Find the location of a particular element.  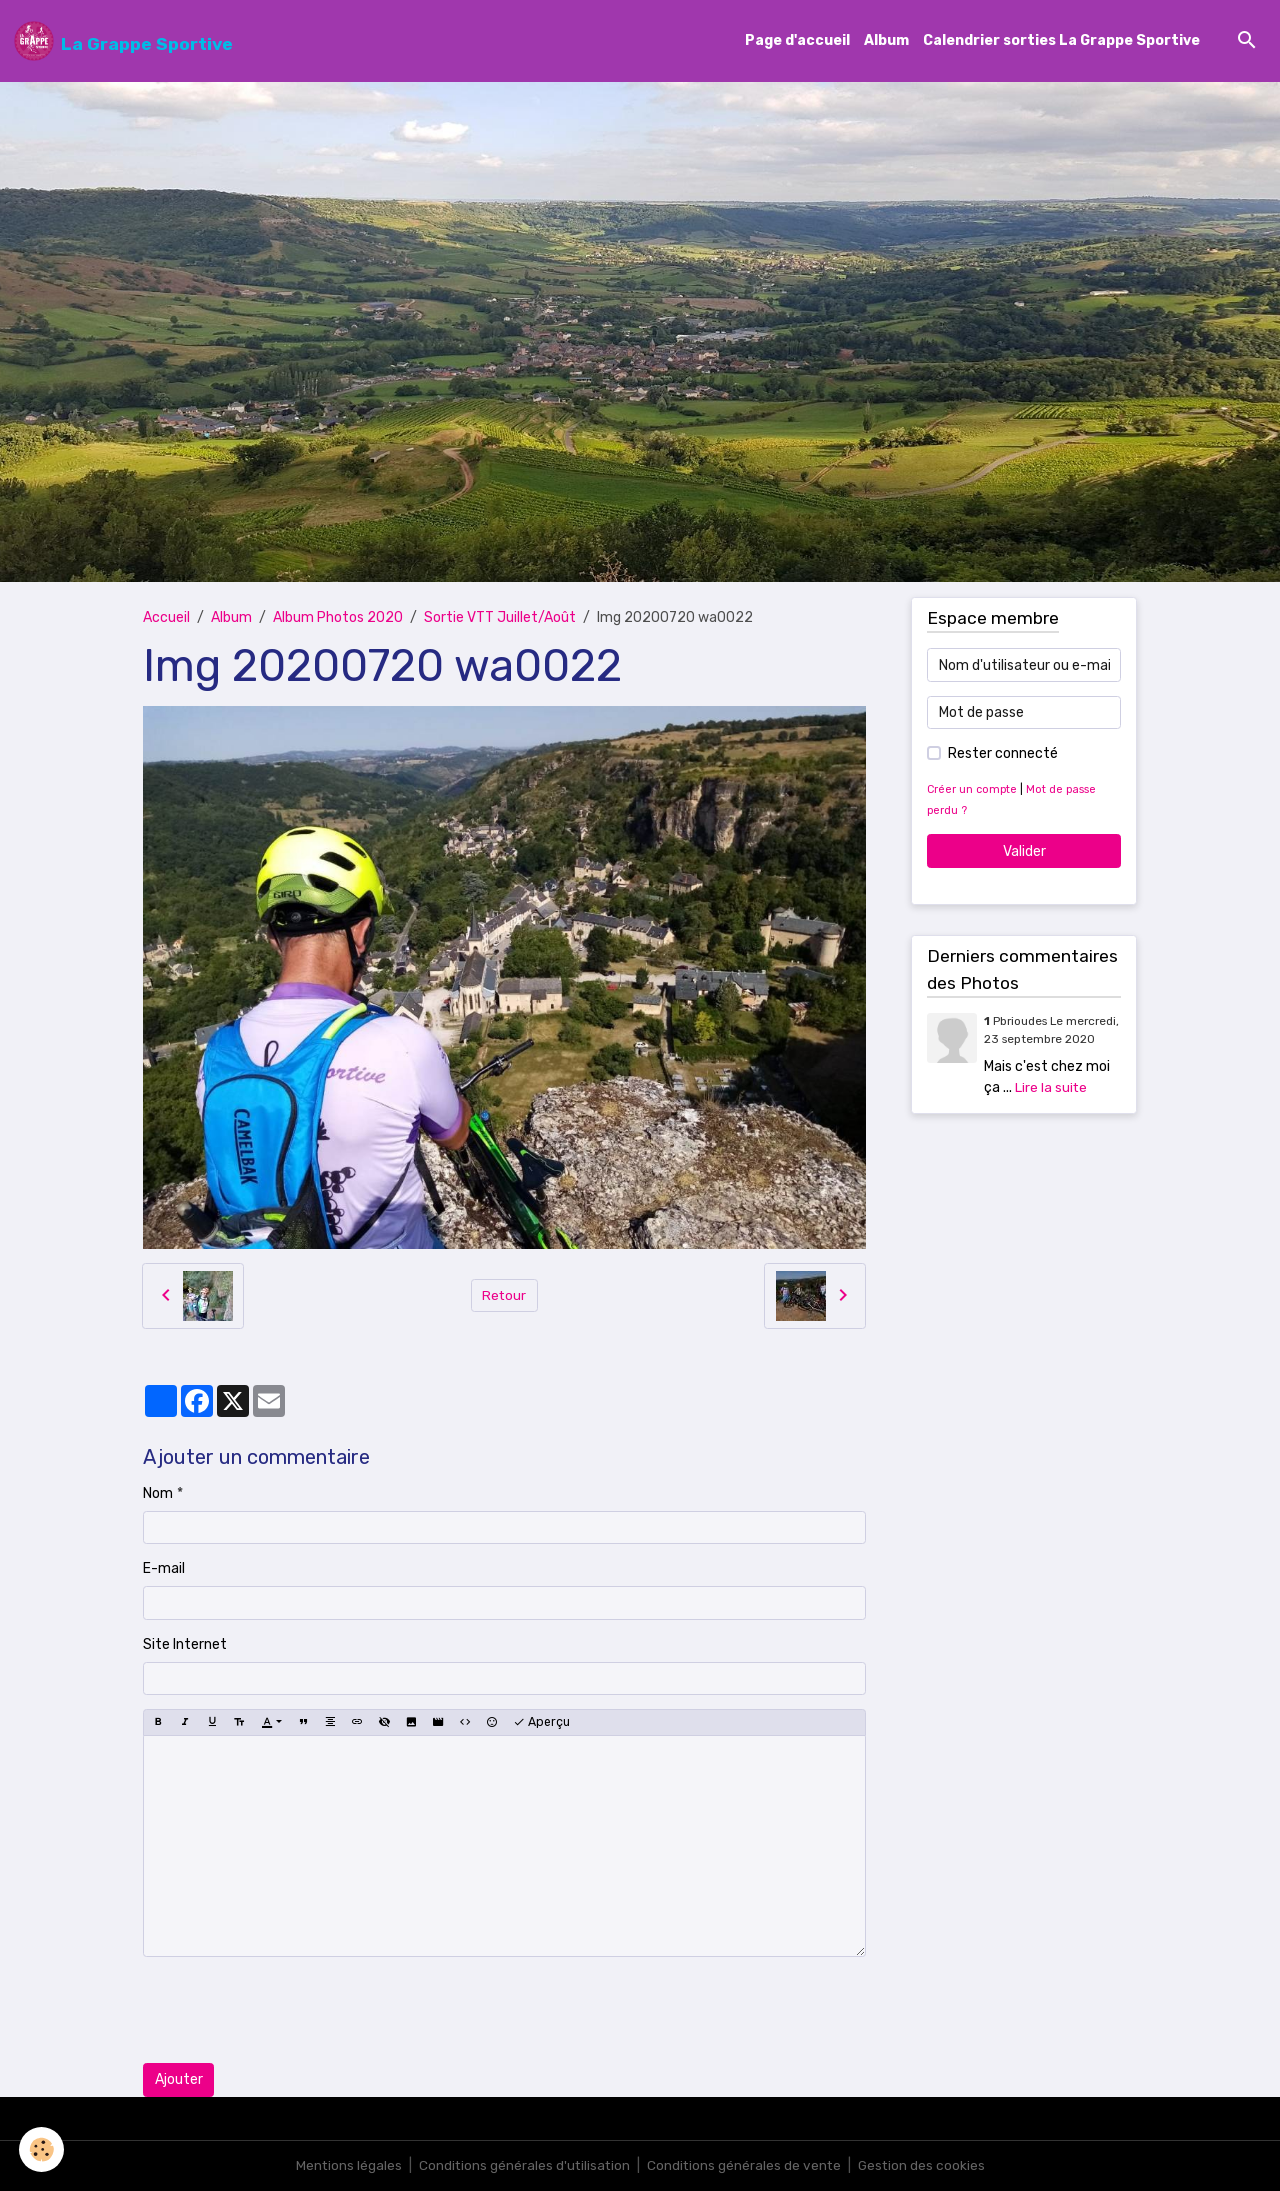

Conditions générales de vente is located at coordinates (745, 2165).